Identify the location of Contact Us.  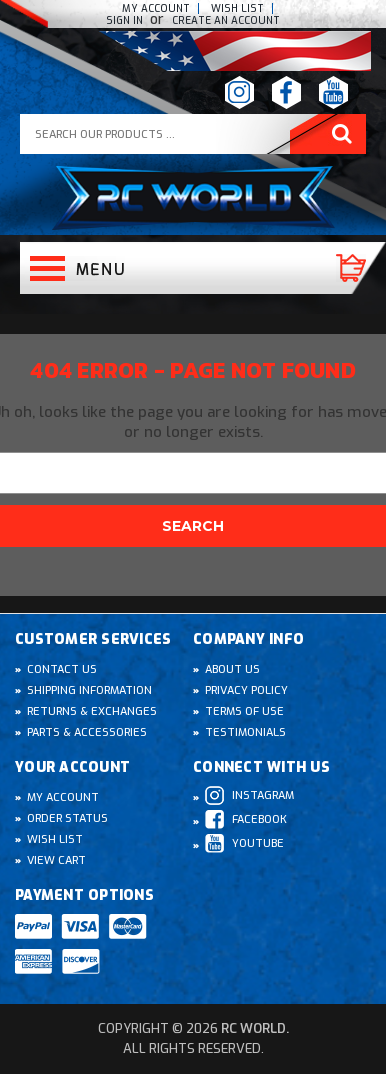
(62, 669).